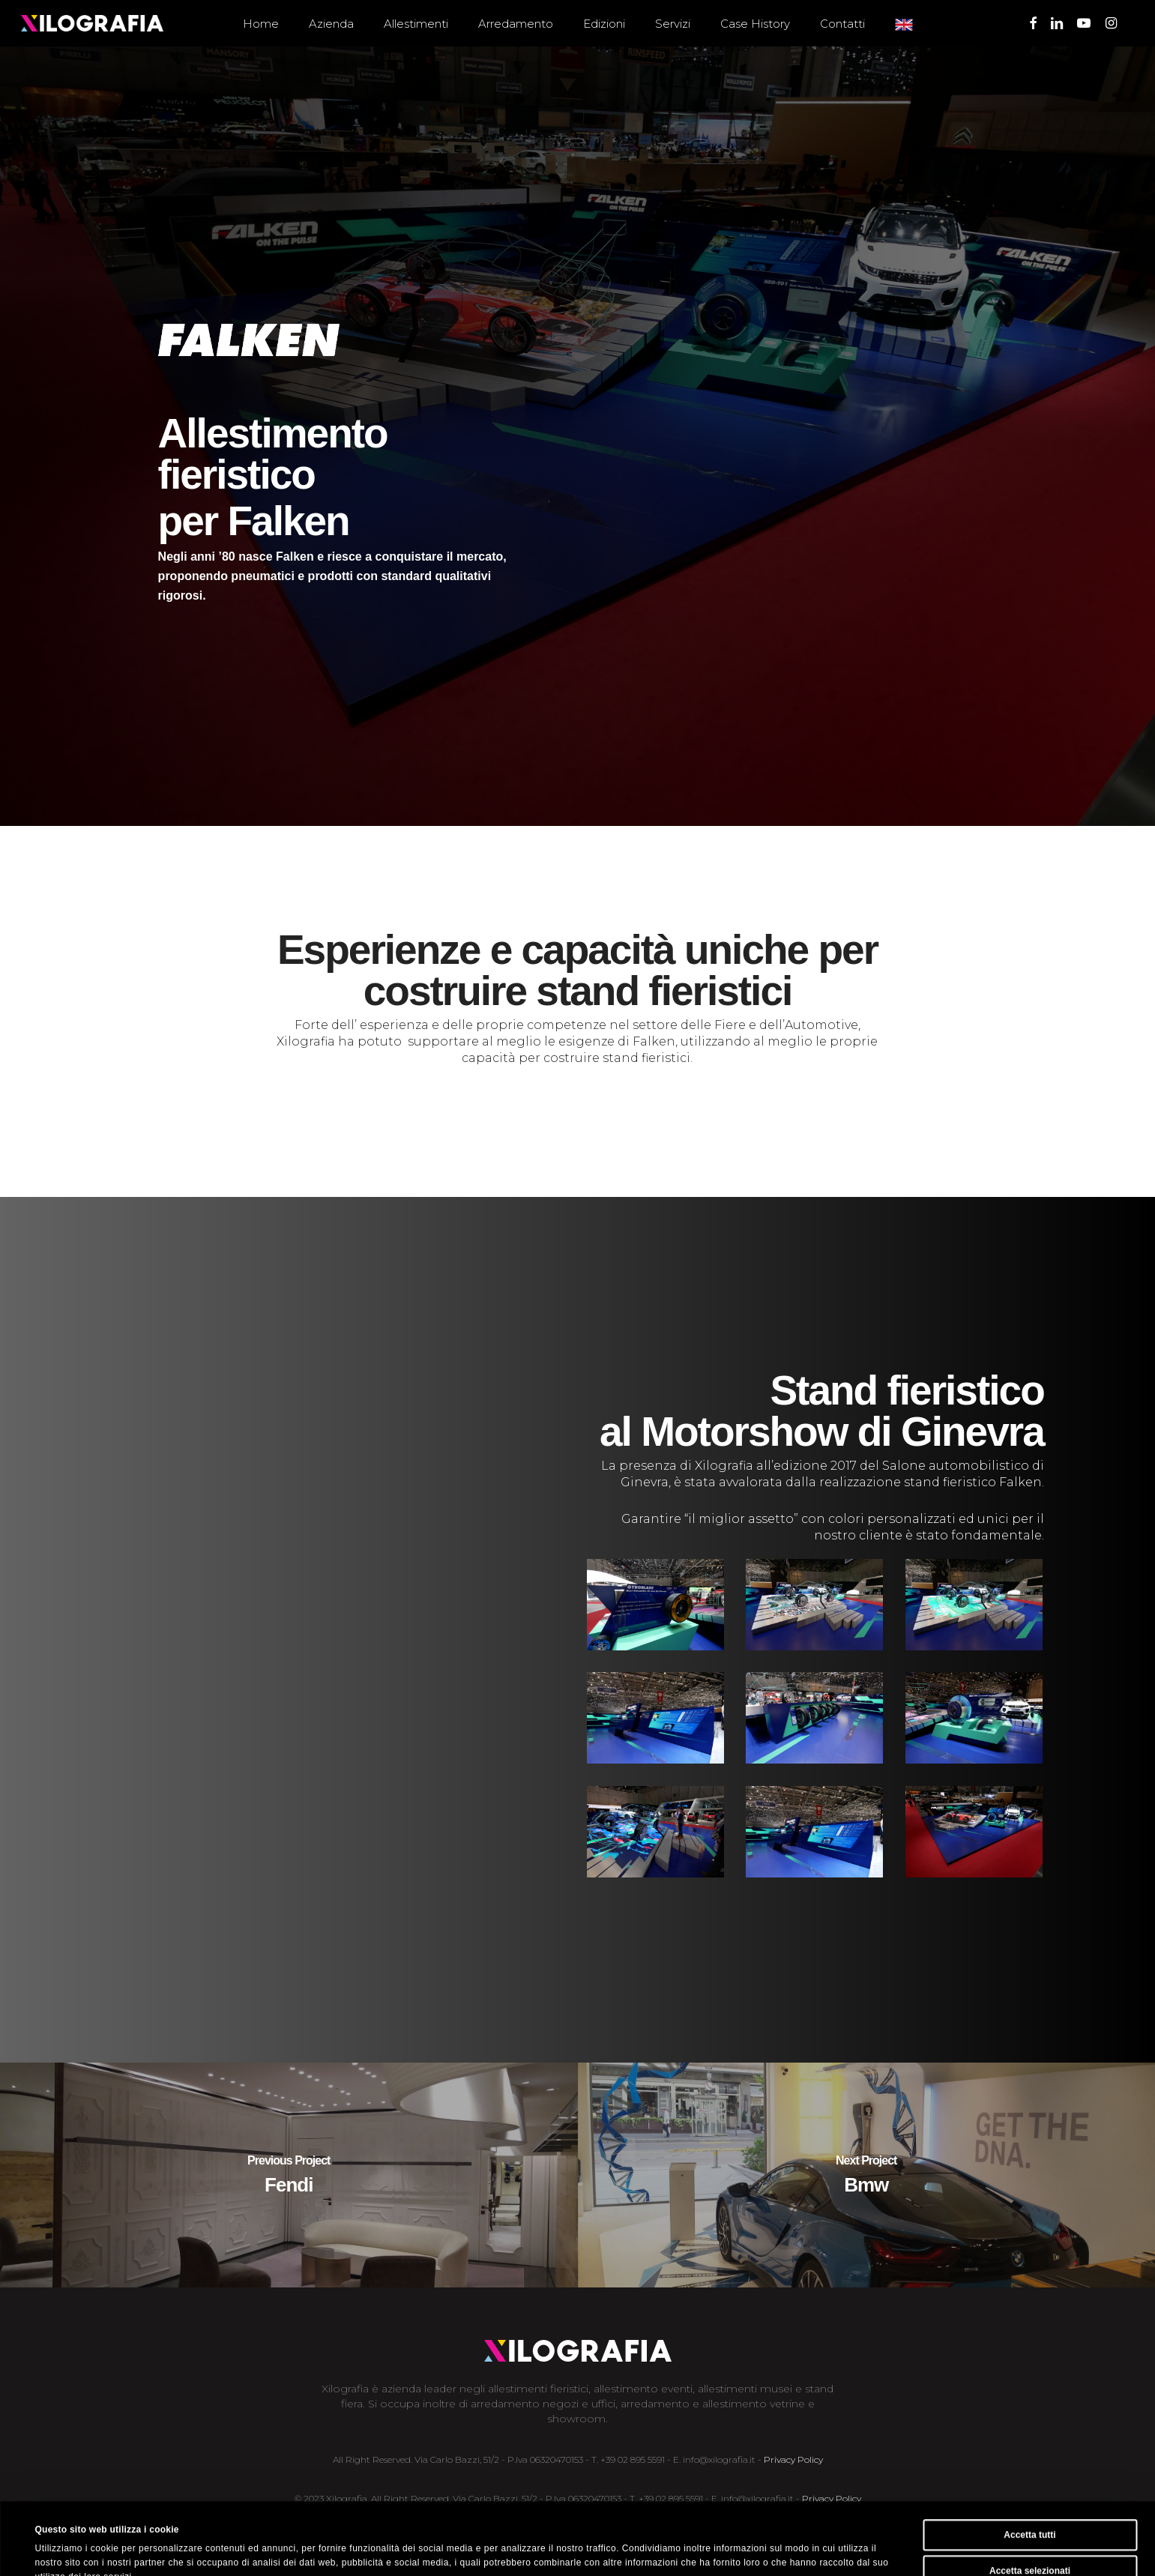 This screenshot has width=1155, height=2576. What do you see at coordinates (543, 2549) in the screenshot?
I see `Mostra dettagli` at bounding box center [543, 2549].